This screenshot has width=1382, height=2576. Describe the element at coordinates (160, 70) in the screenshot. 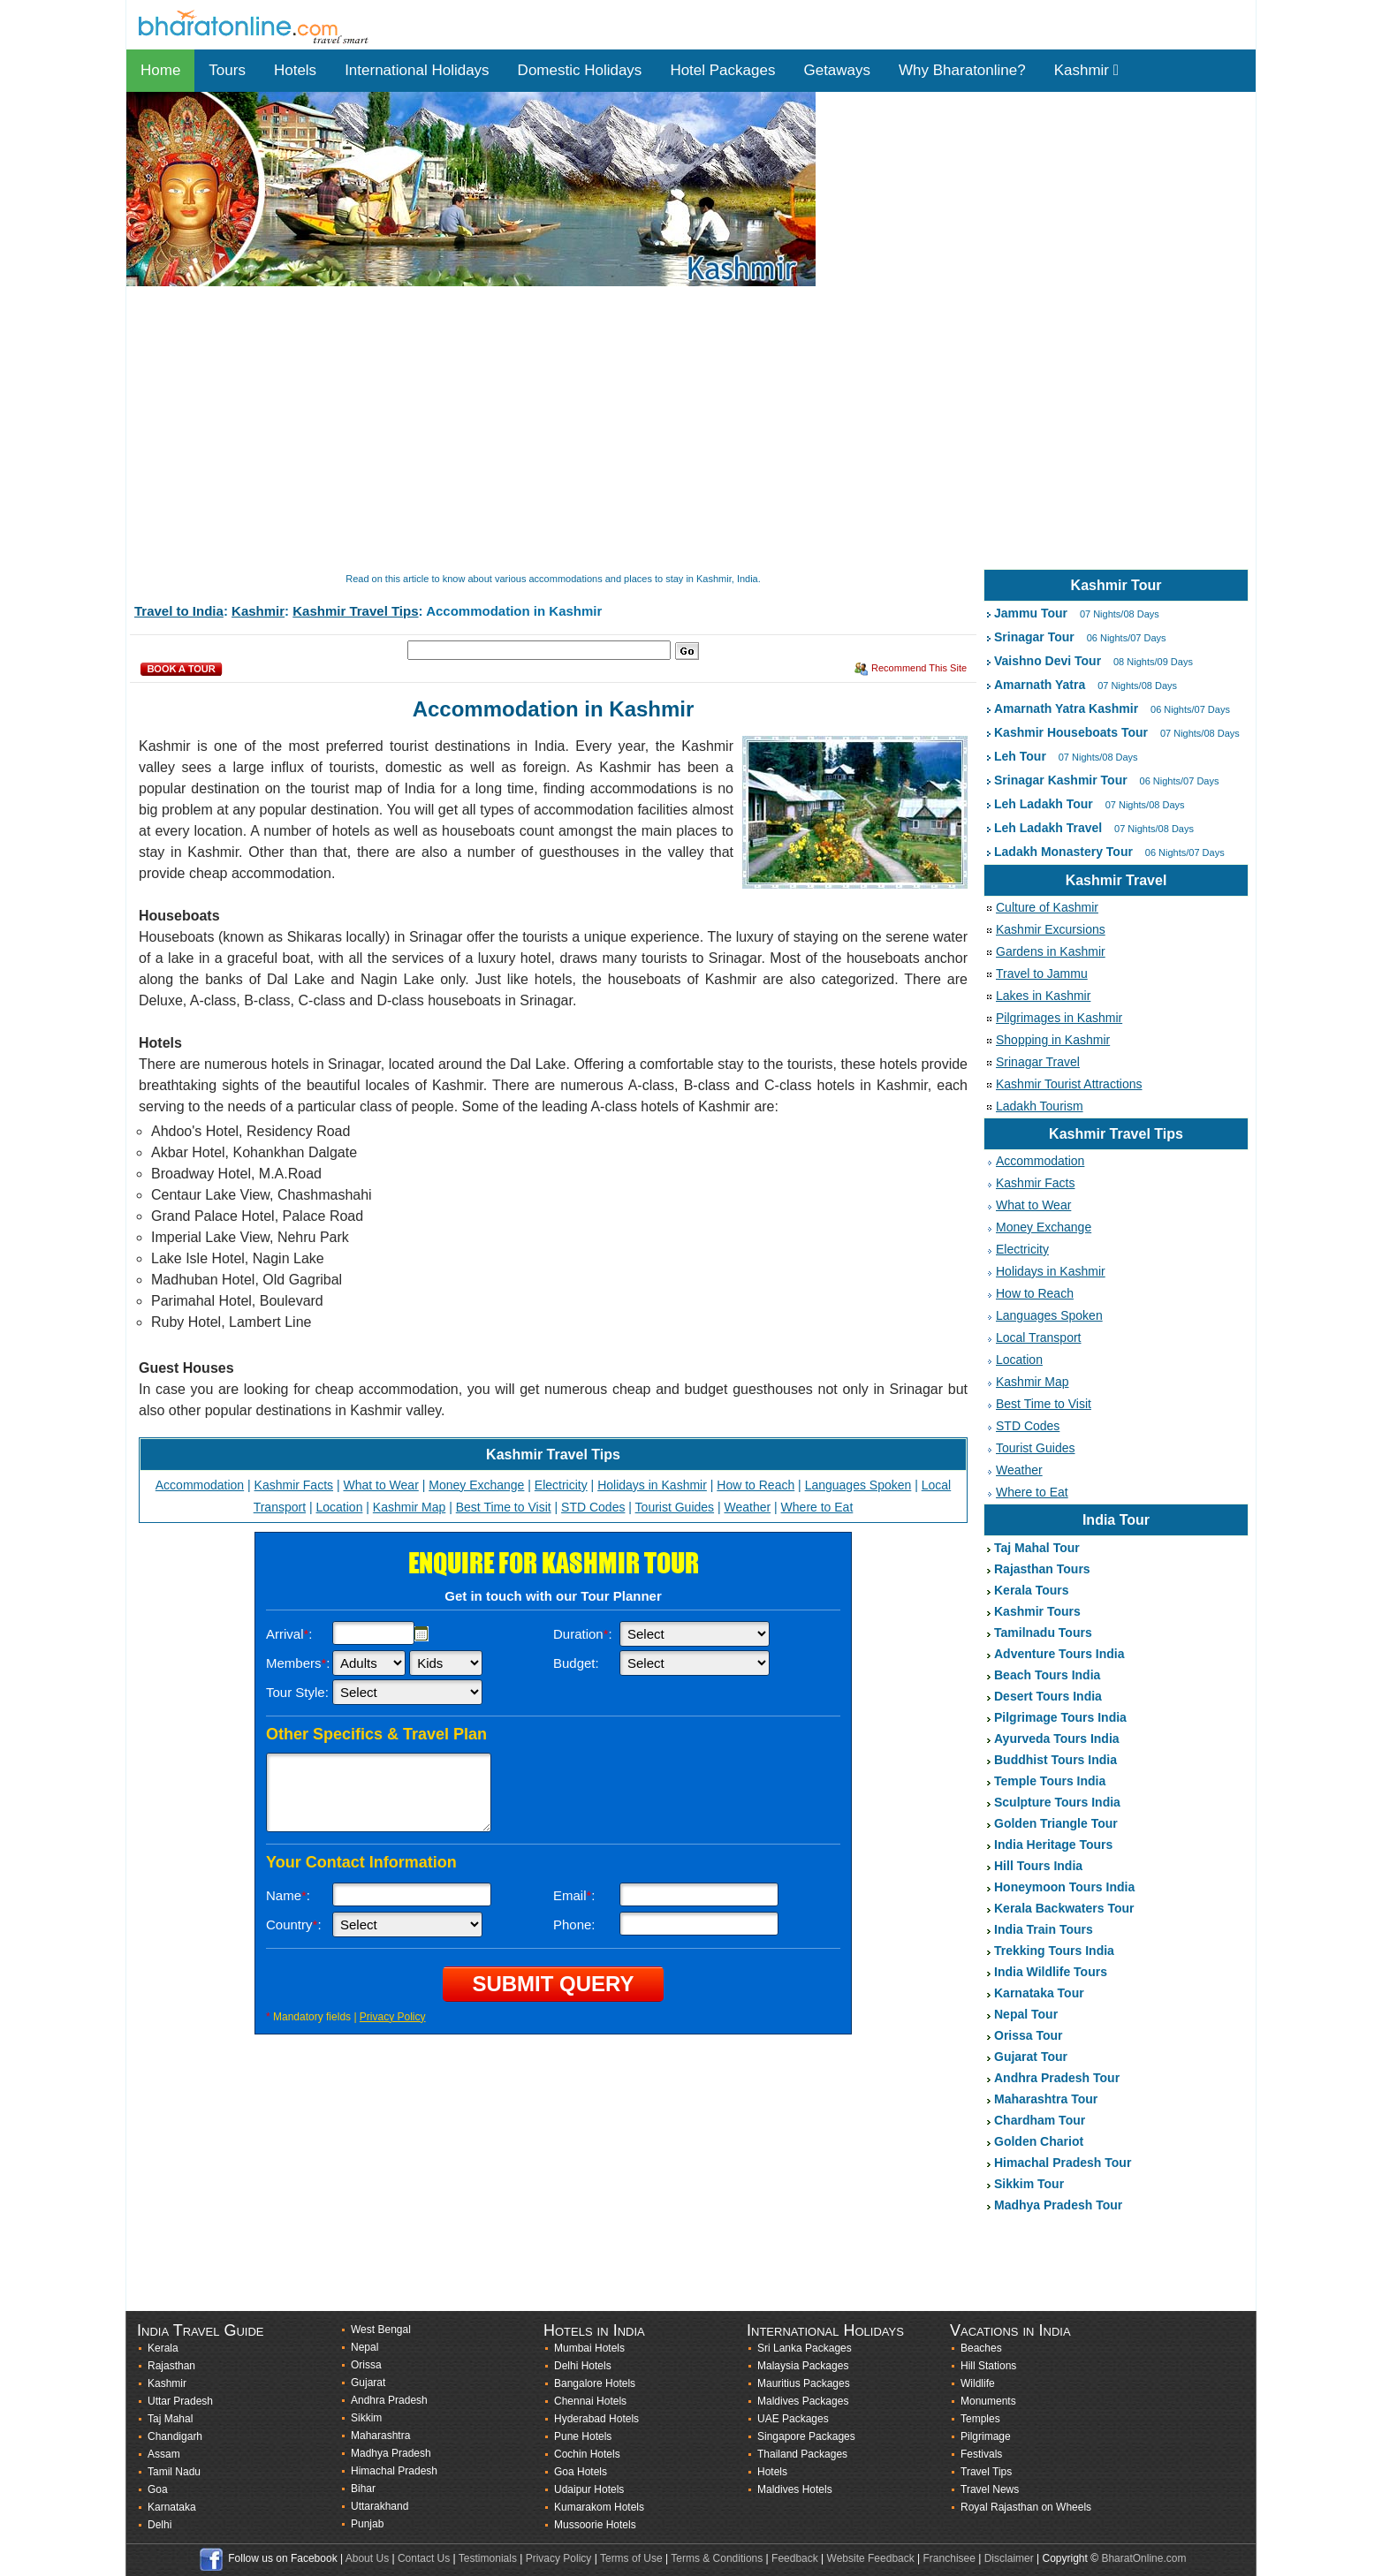

I see `Home` at that location.